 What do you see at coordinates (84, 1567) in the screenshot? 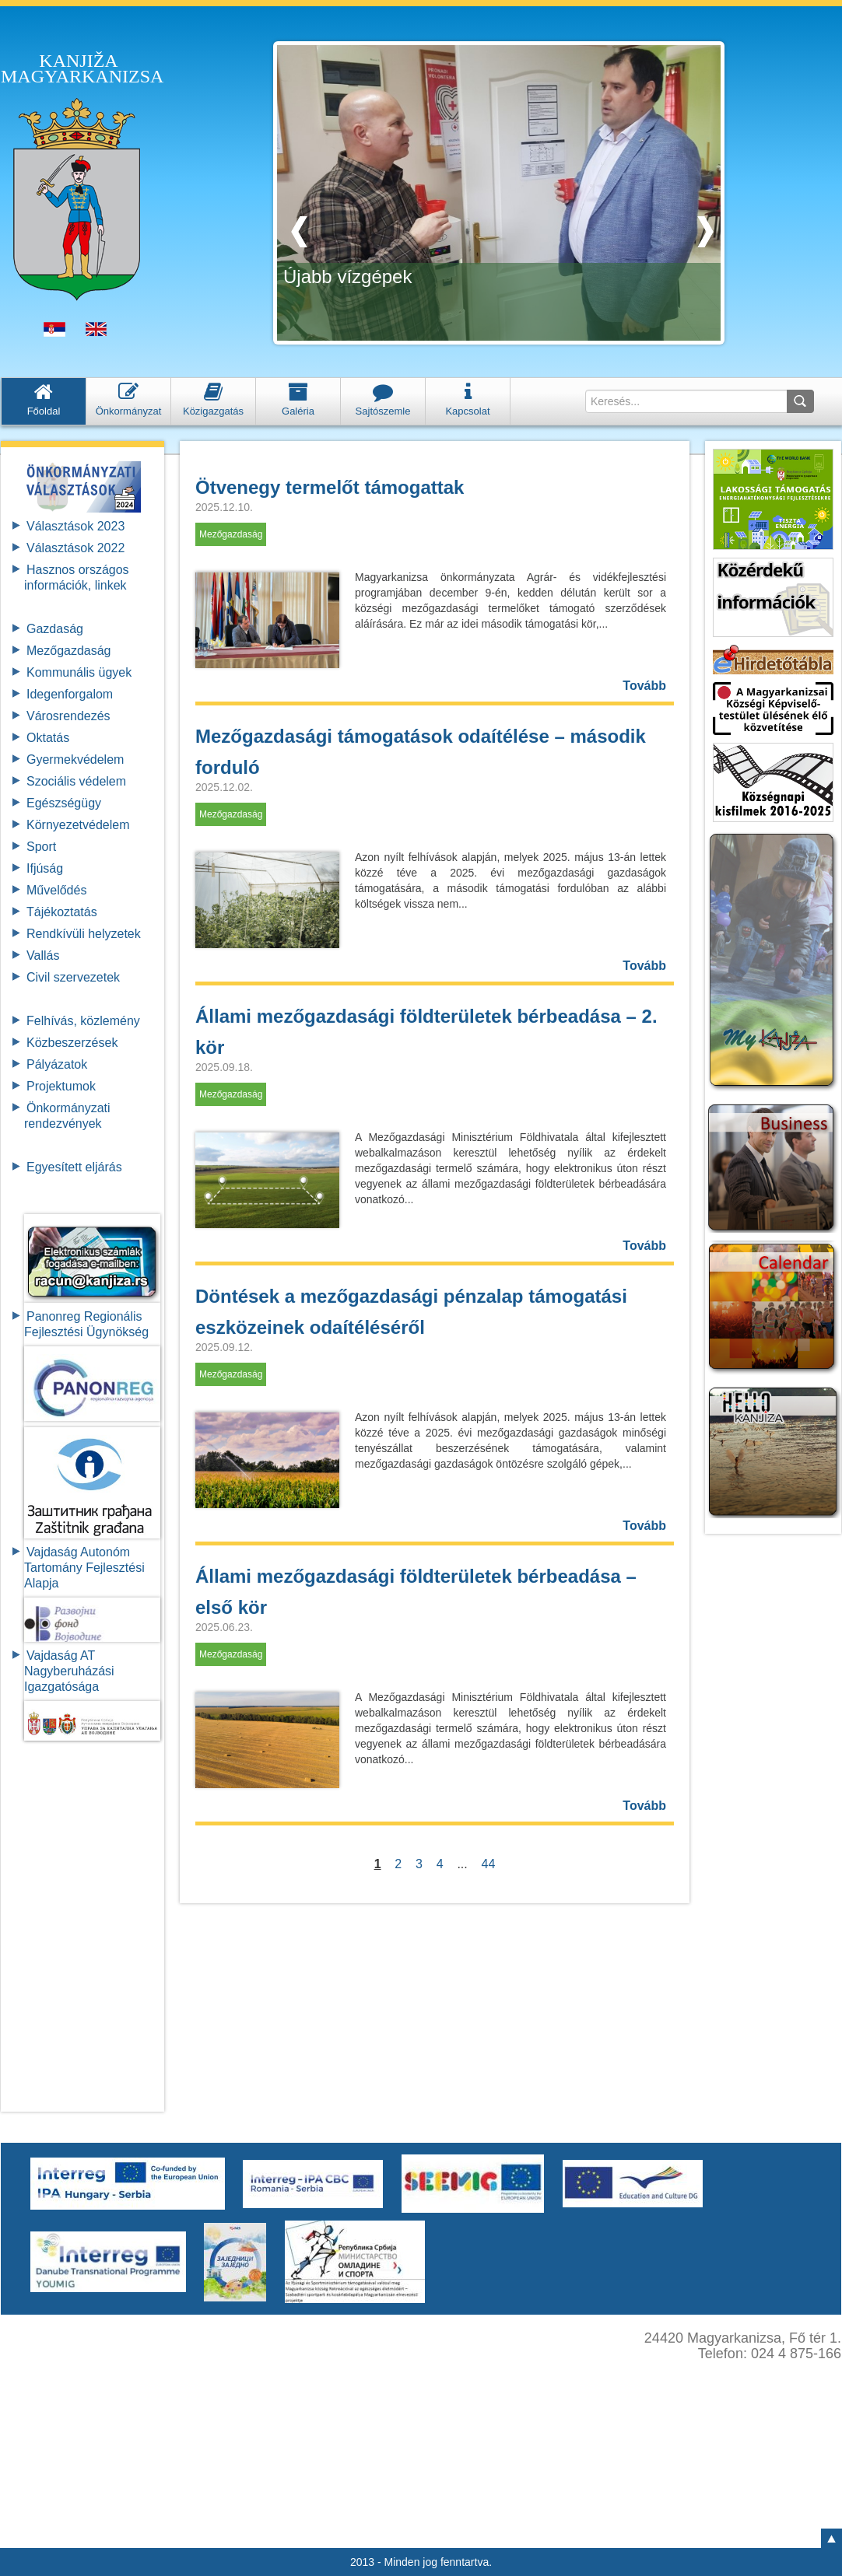
I see `Vajdaság Autonóm Tartomány FejlesztésiAlapja` at bounding box center [84, 1567].